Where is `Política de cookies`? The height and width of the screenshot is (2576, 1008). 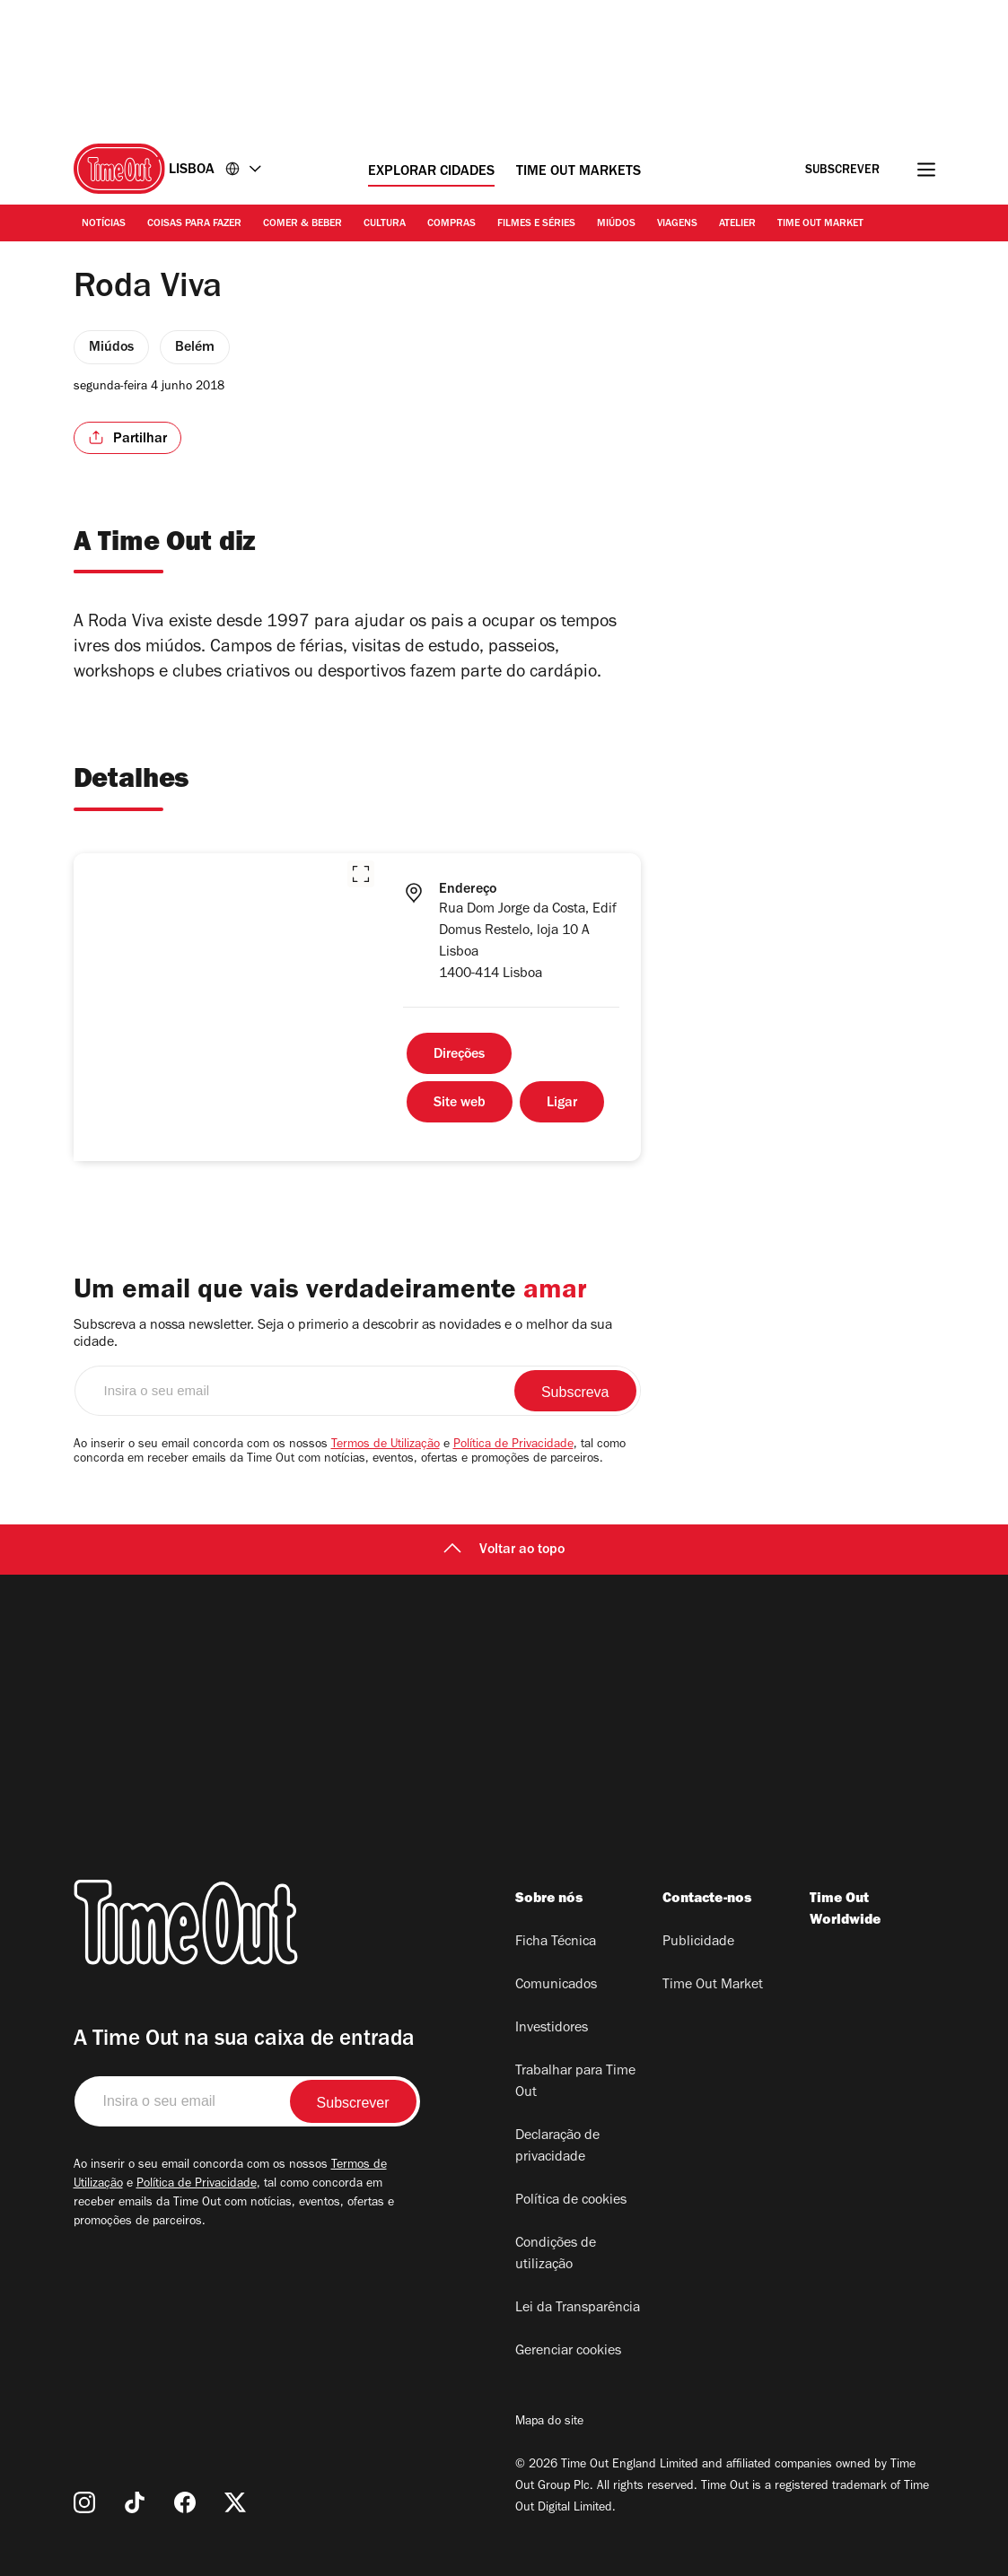 Política de cookies is located at coordinates (571, 2201).